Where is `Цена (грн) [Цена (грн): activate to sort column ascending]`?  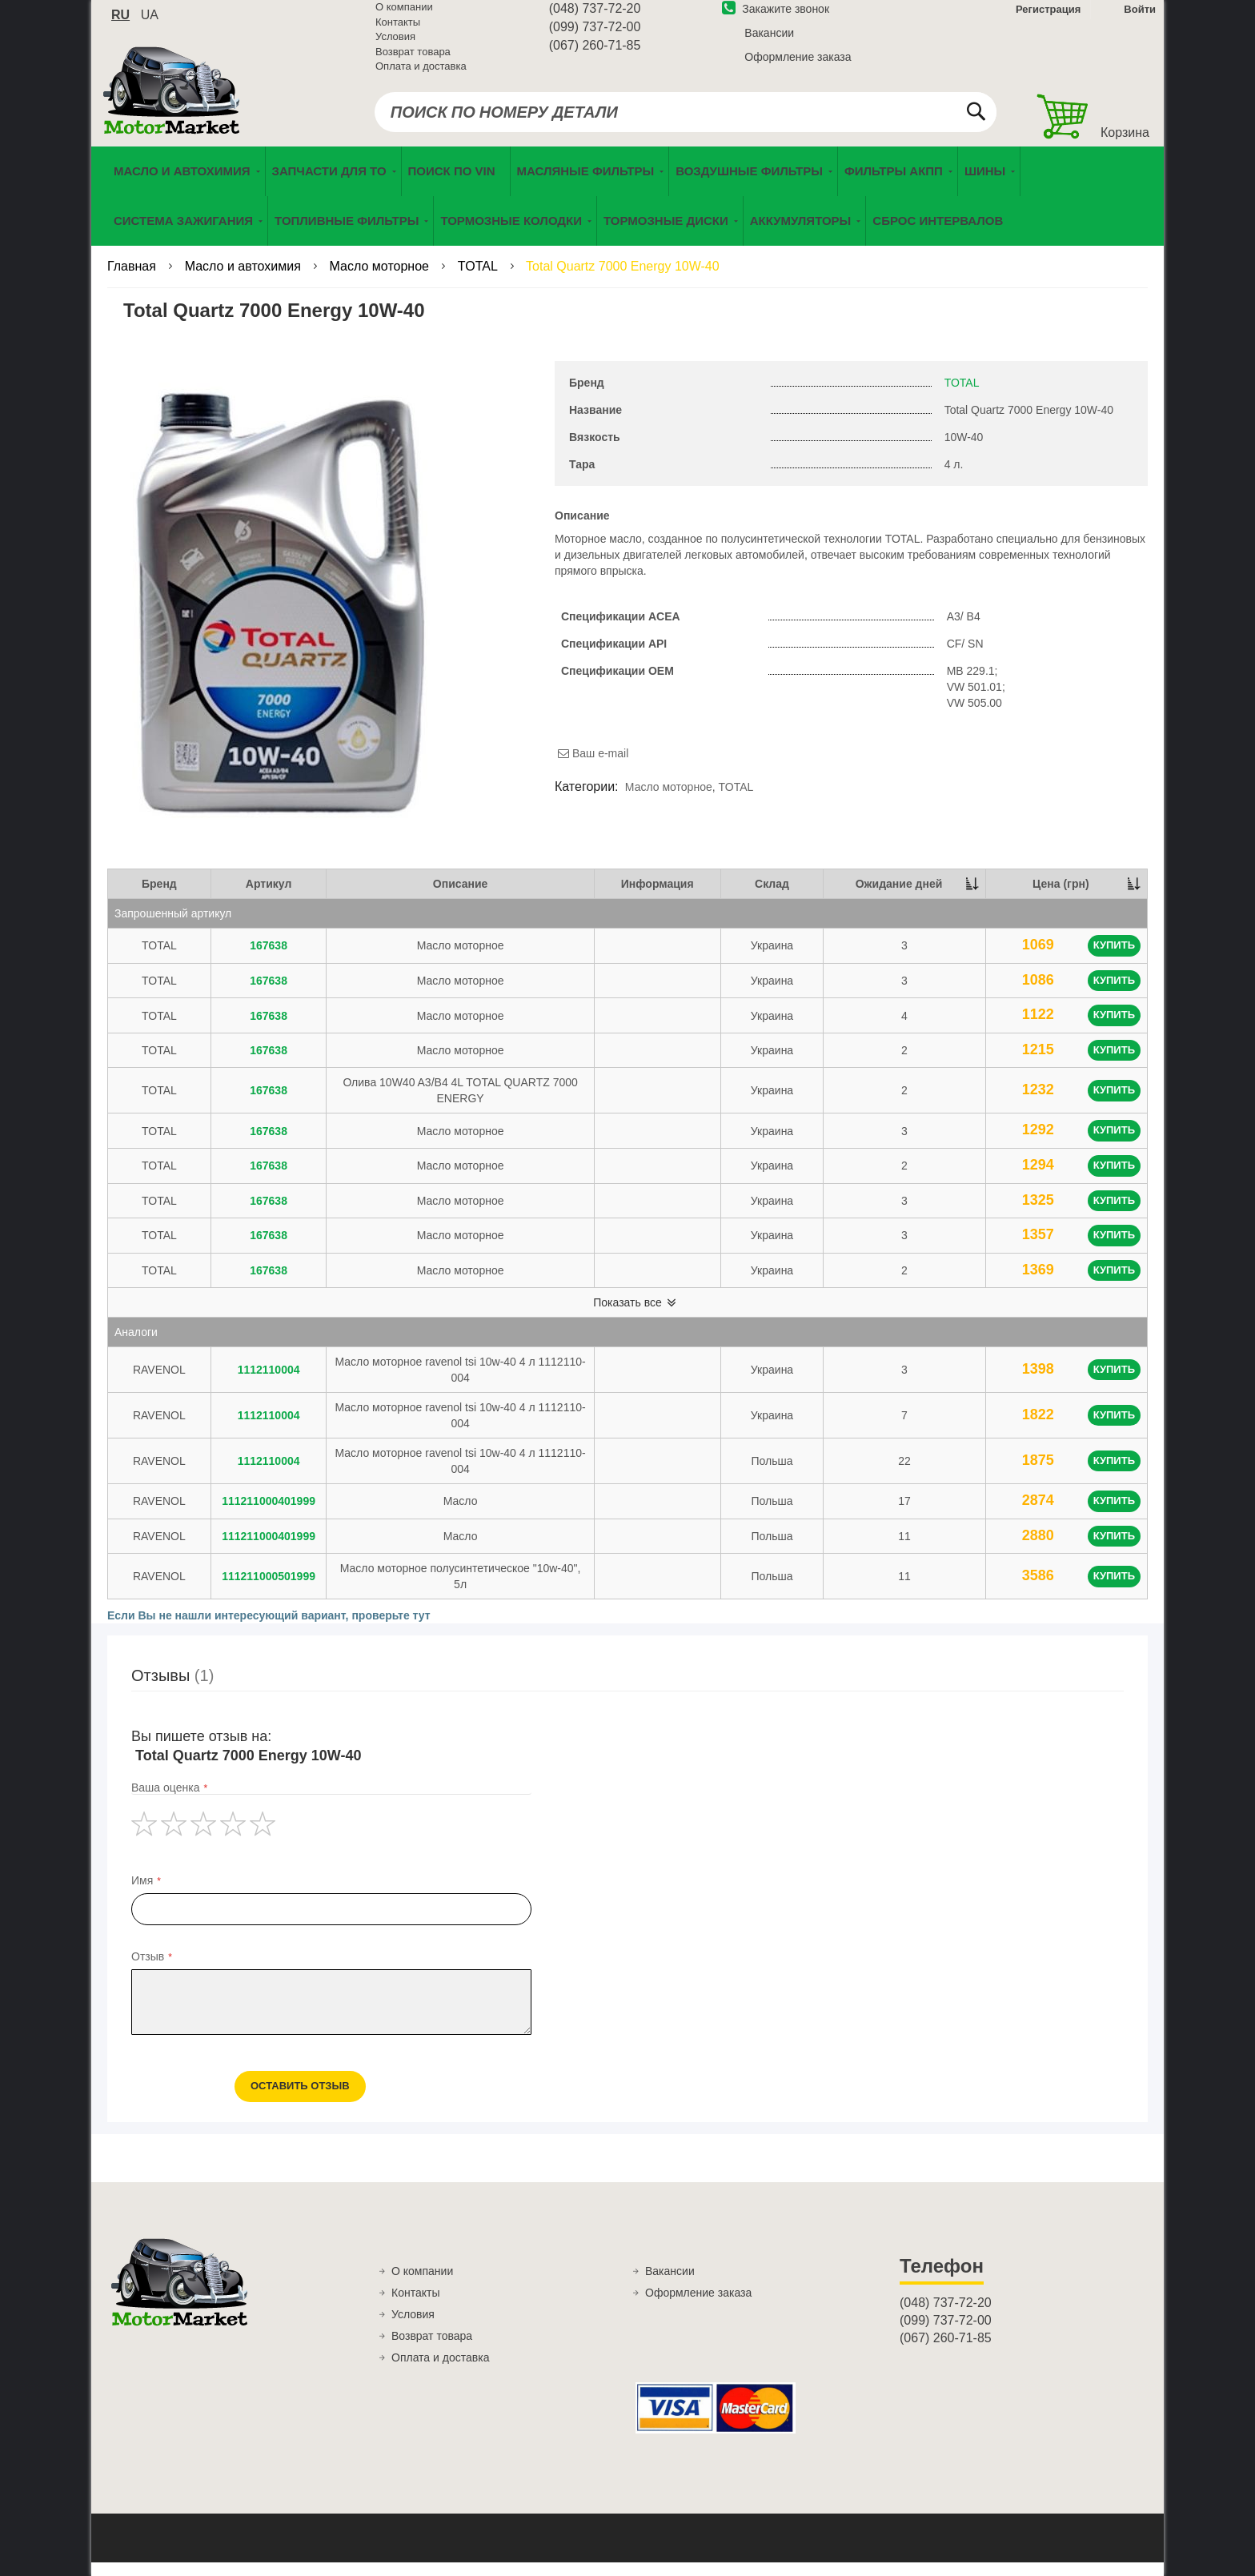 Цена (грн) [Цена (грн): activate to sort column ascending] is located at coordinates (1060, 897).